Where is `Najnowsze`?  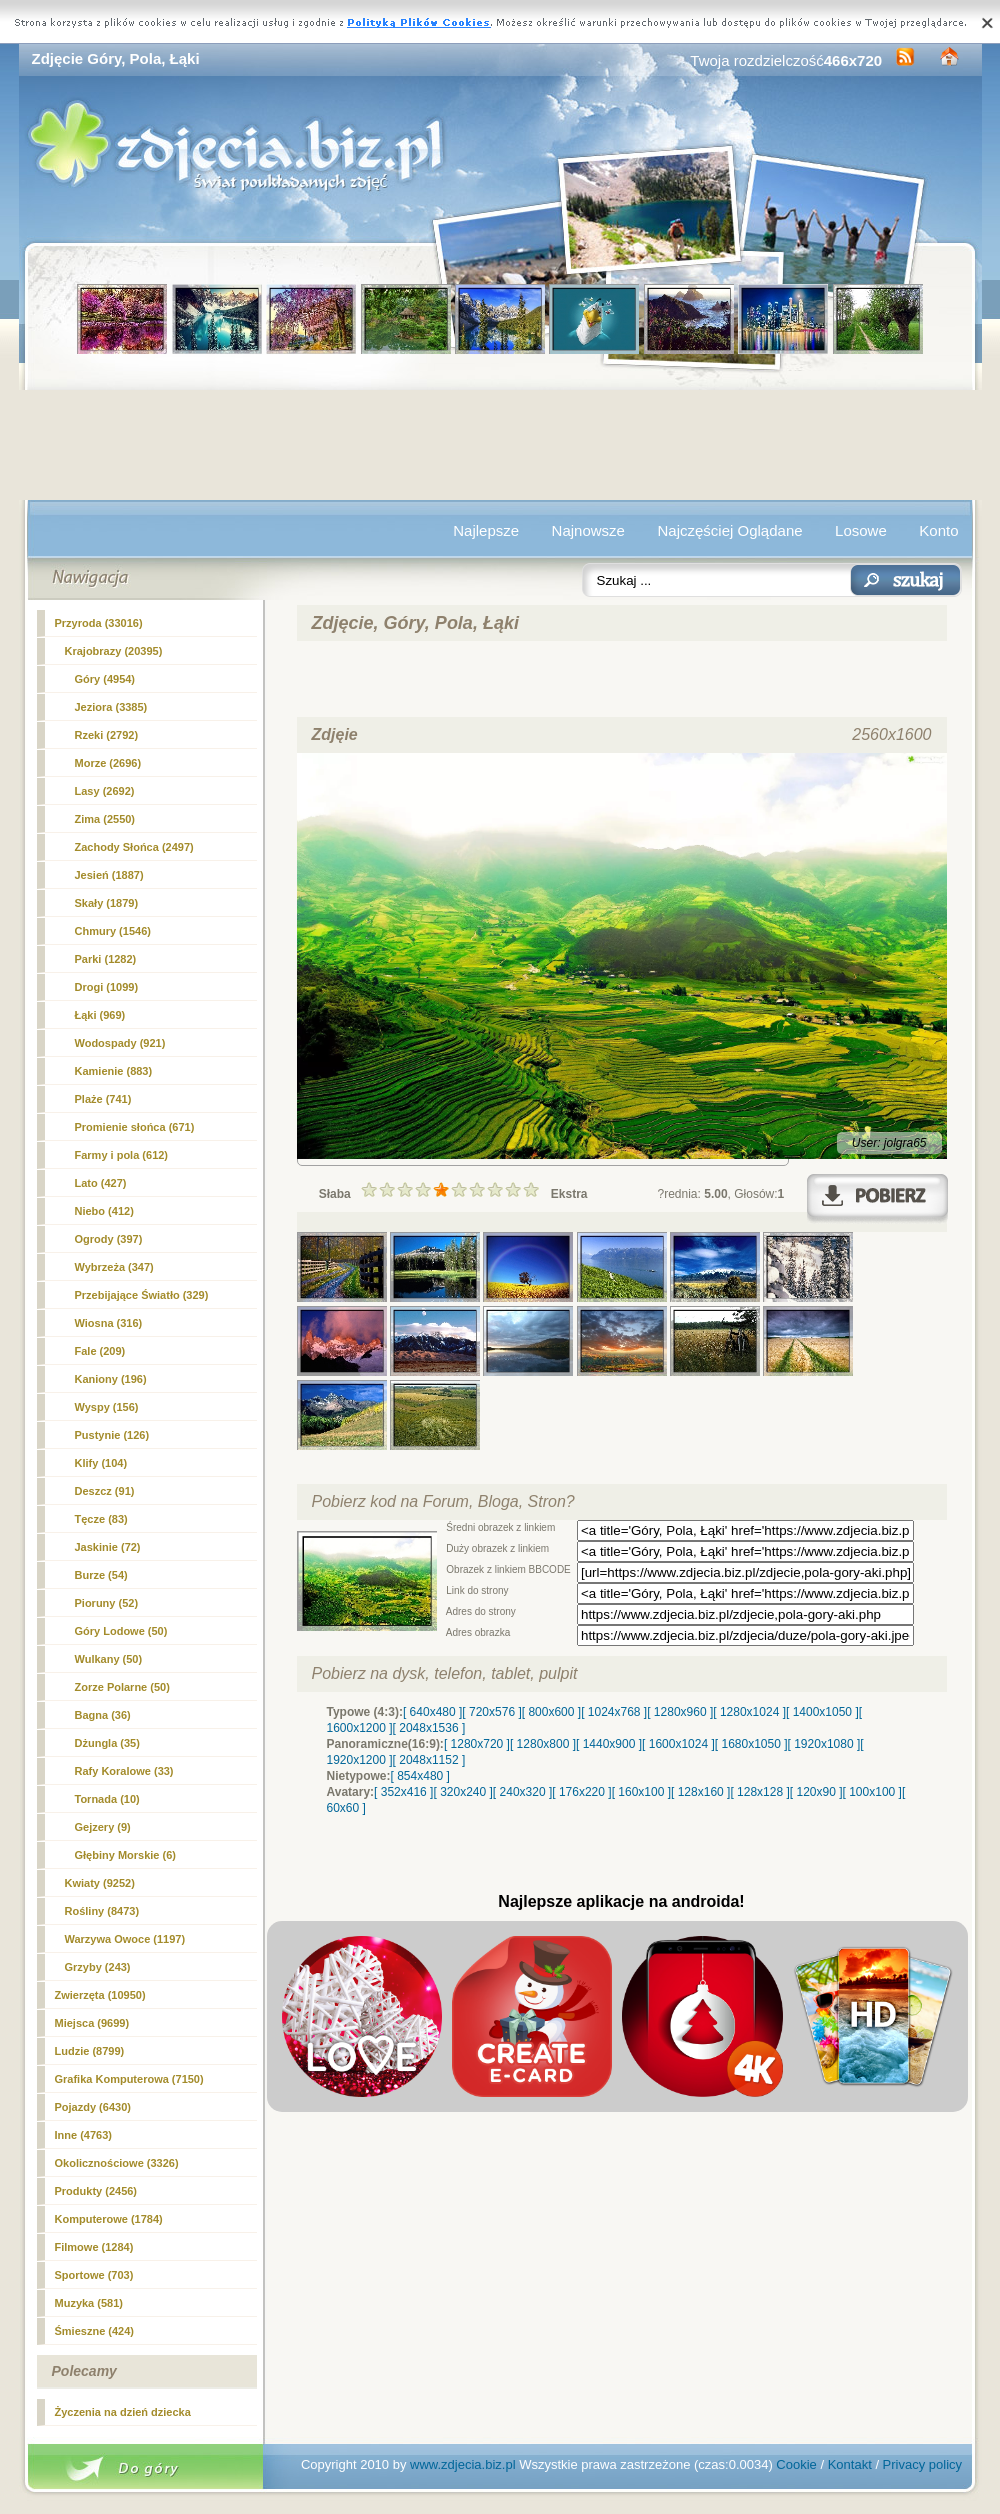
Najnowsze is located at coordinates (588, 530).